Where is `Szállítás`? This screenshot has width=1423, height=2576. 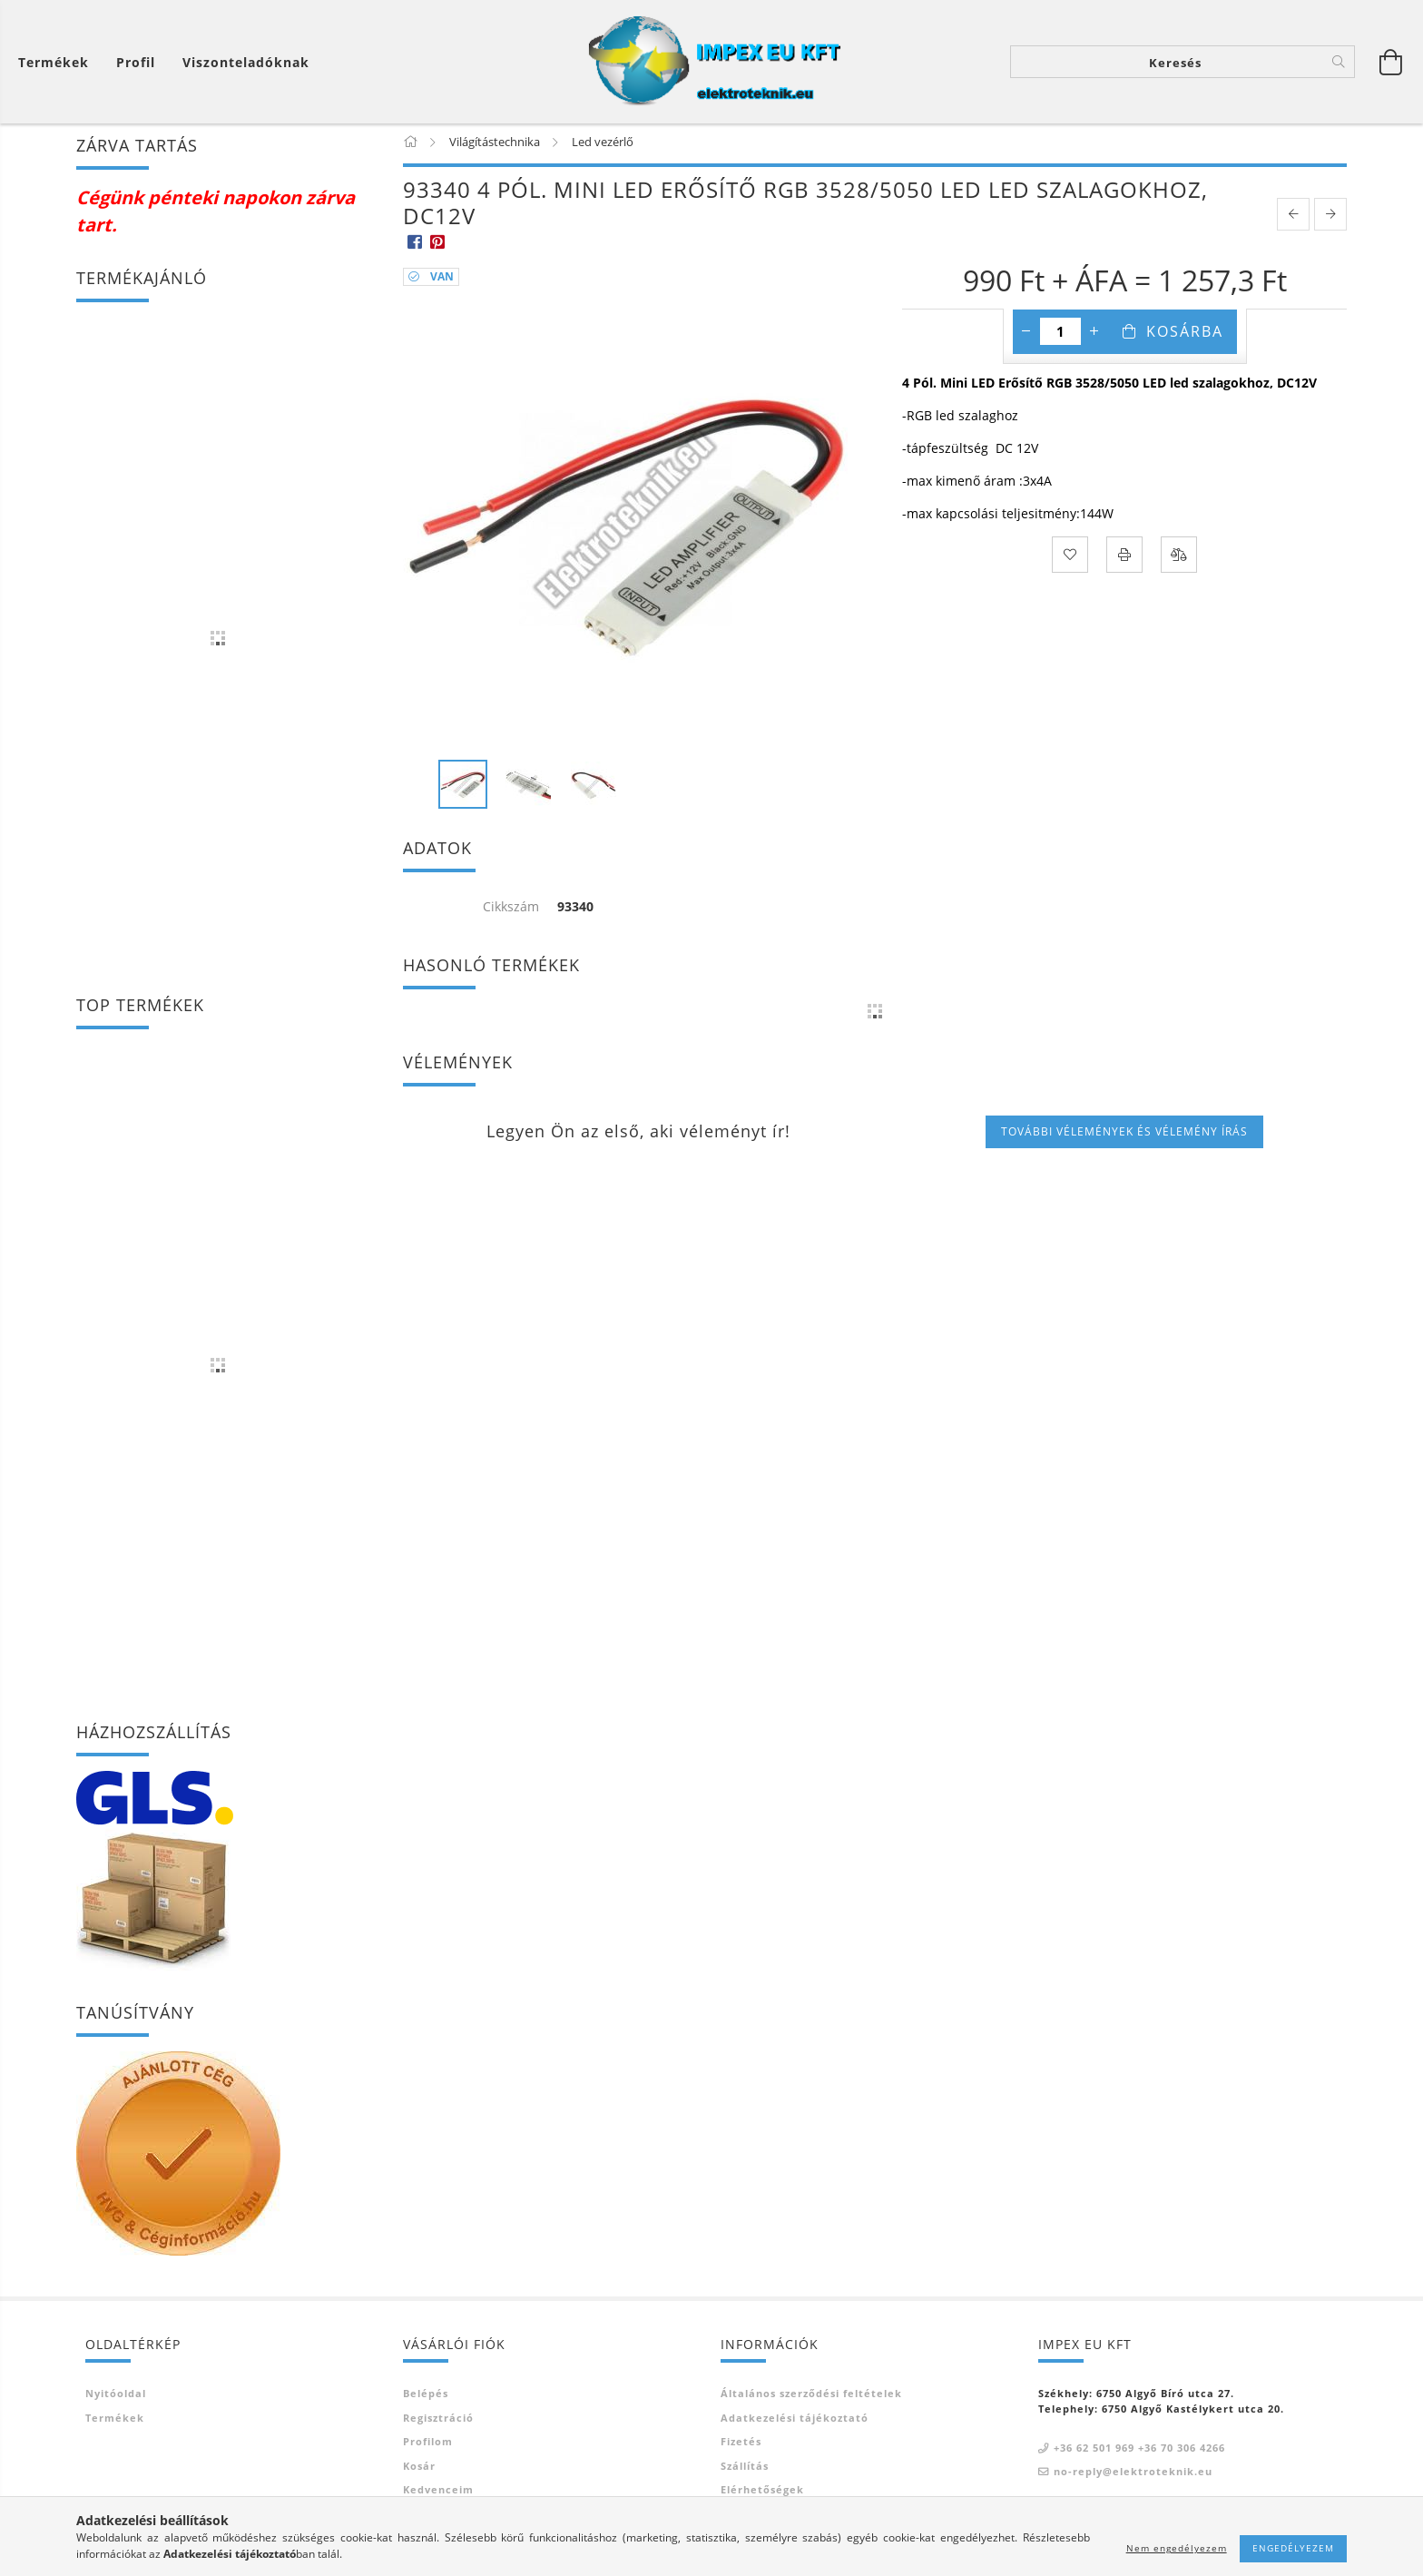
Szállítás is located at coordinates (745, 2470).